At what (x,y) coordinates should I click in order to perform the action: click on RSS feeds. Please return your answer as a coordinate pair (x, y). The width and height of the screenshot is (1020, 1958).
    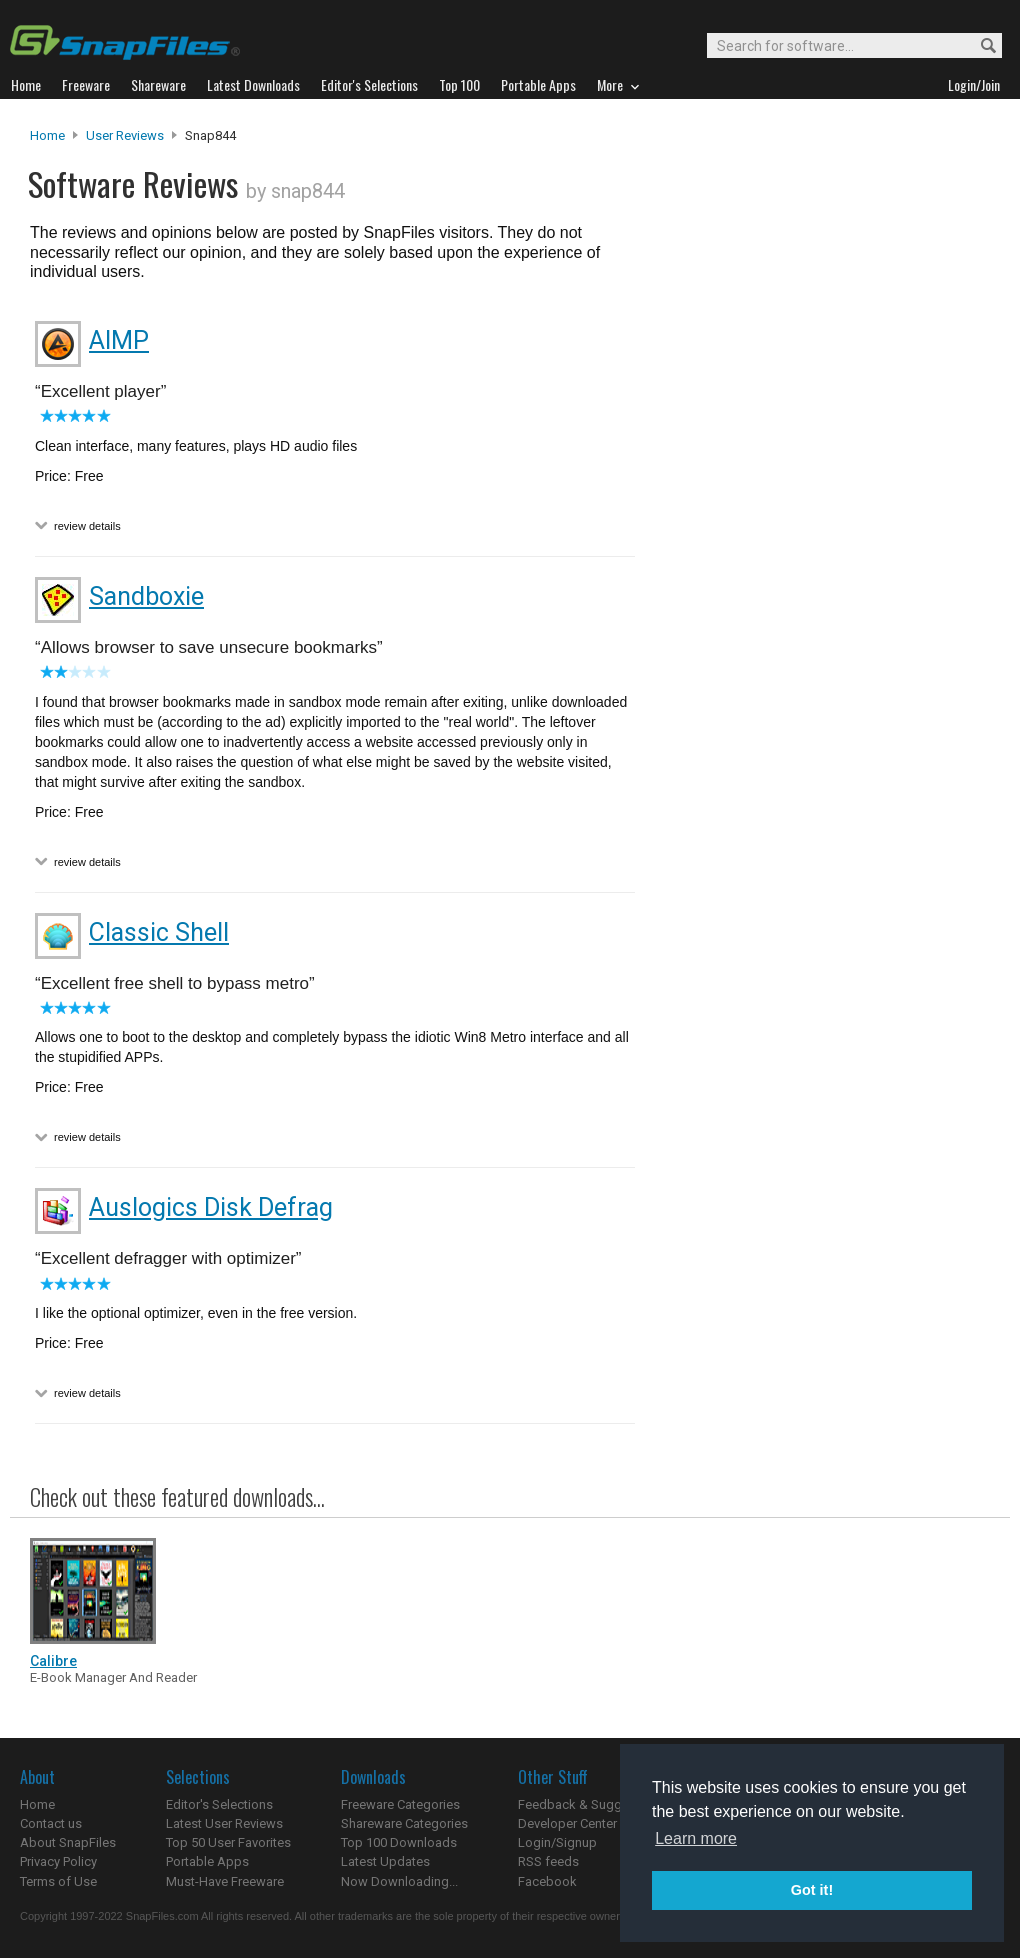
    Looking at the image, I should click on (548, 1861).